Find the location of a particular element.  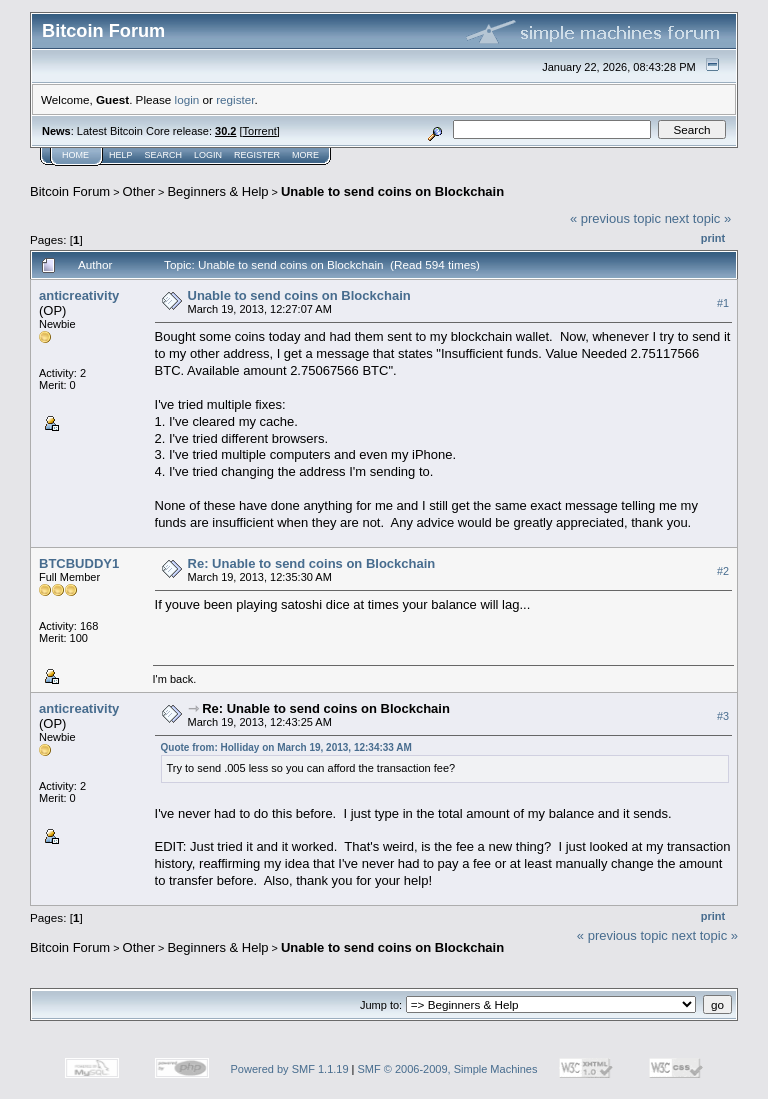

next topic » is located at coordinates (698, 218).